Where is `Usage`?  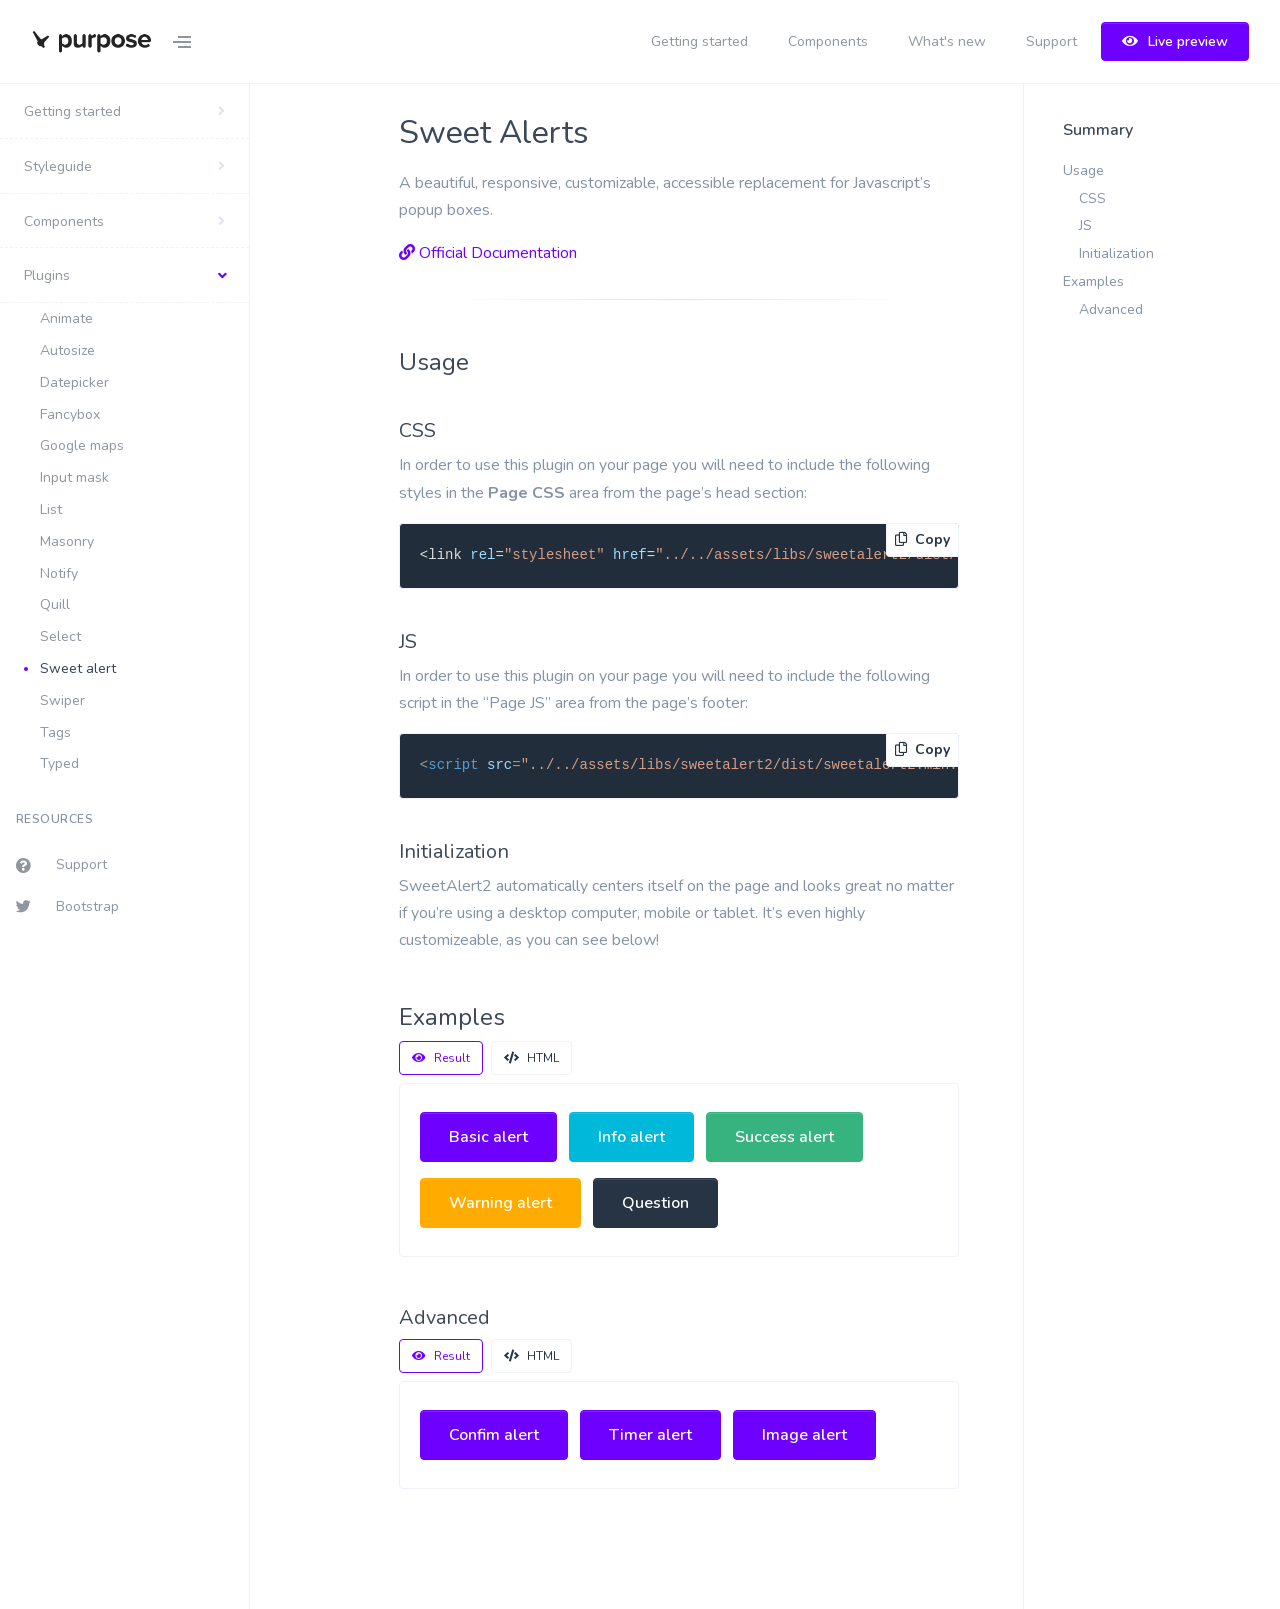
Usage is located at coordinates (1083, 170).